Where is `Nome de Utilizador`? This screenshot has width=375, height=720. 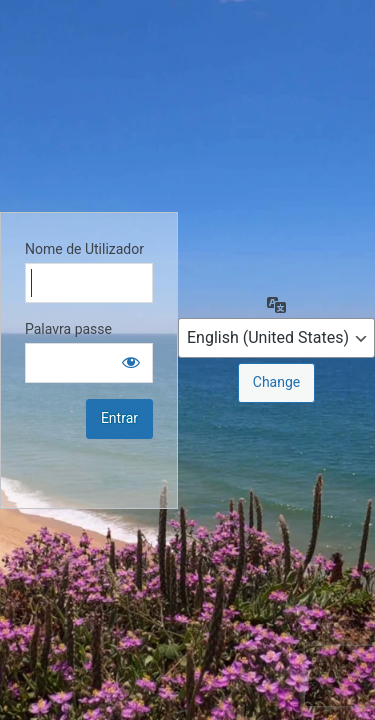
Nome de Utilizador is located at coordinates (84, 249).